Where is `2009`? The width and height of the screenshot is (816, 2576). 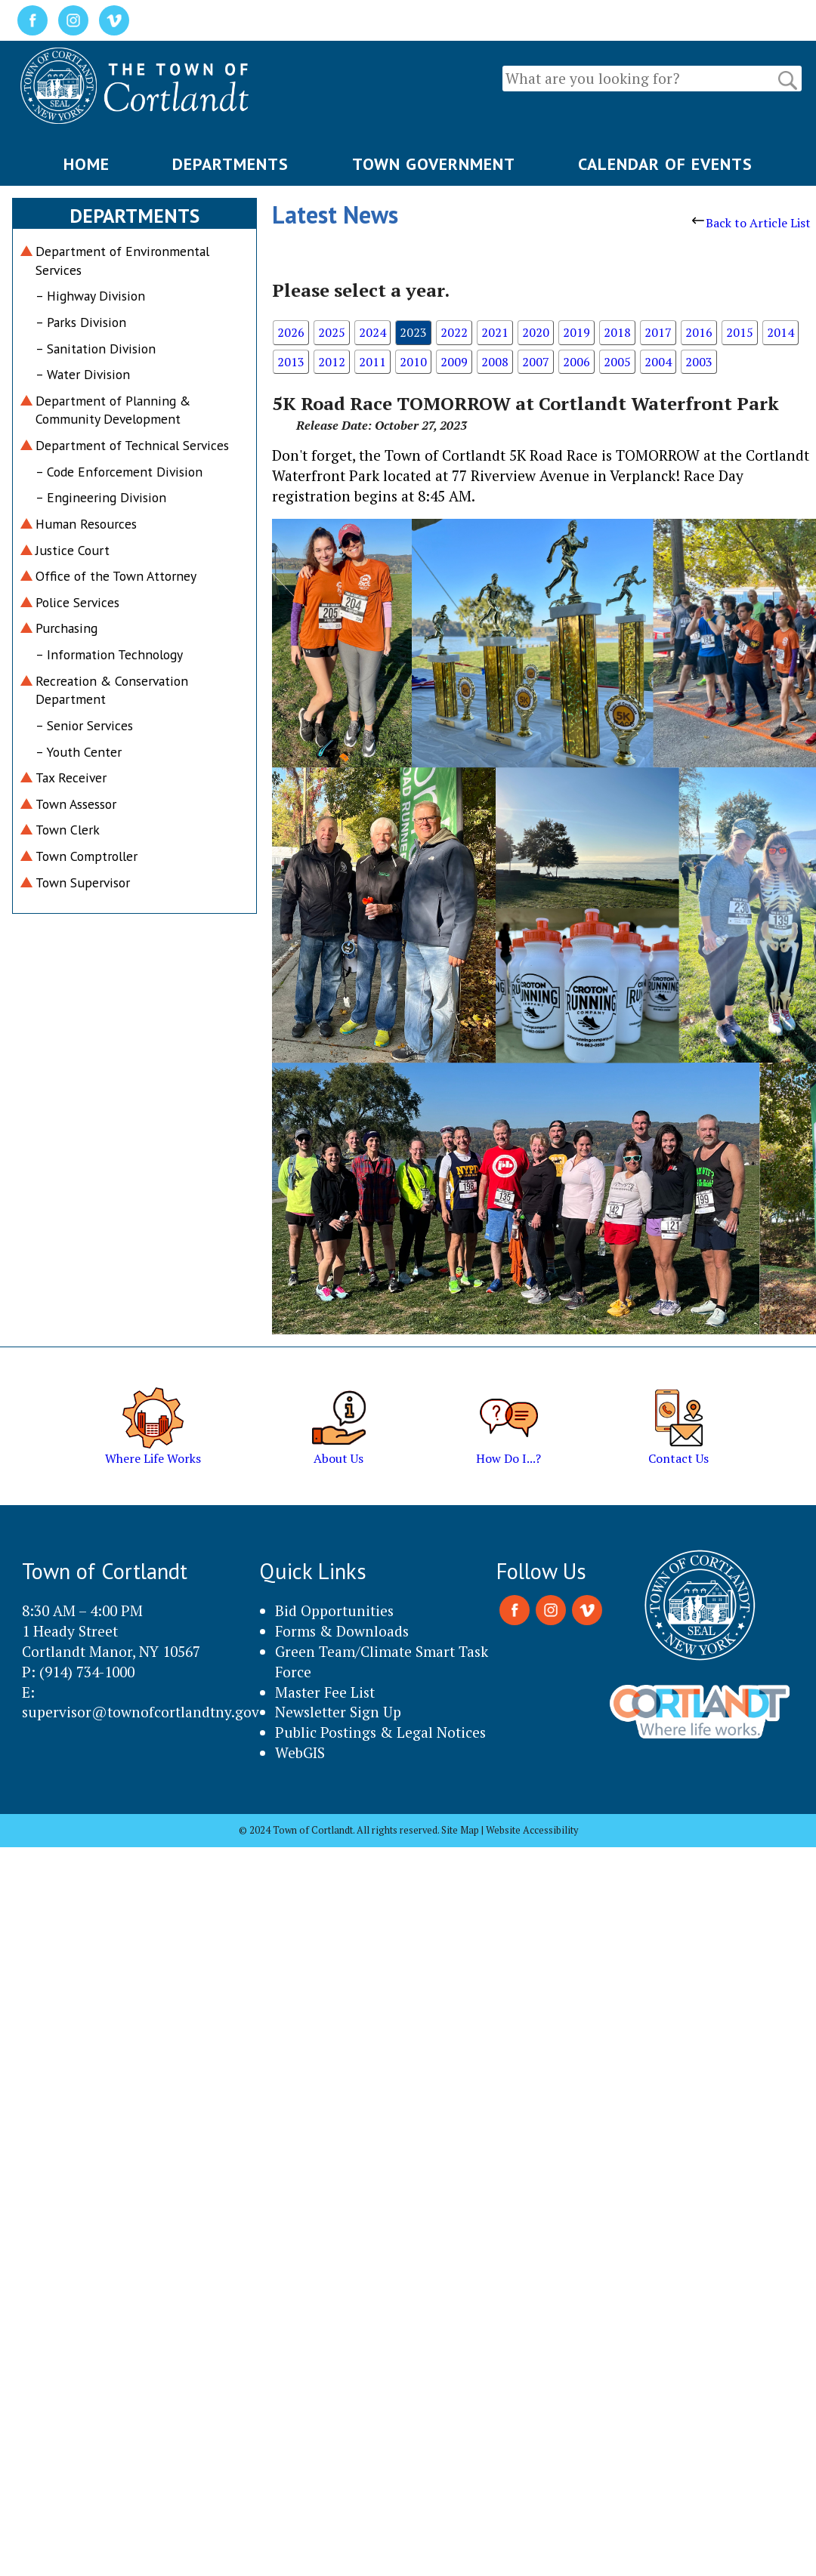
2009 is located at coordinates (454, 361).